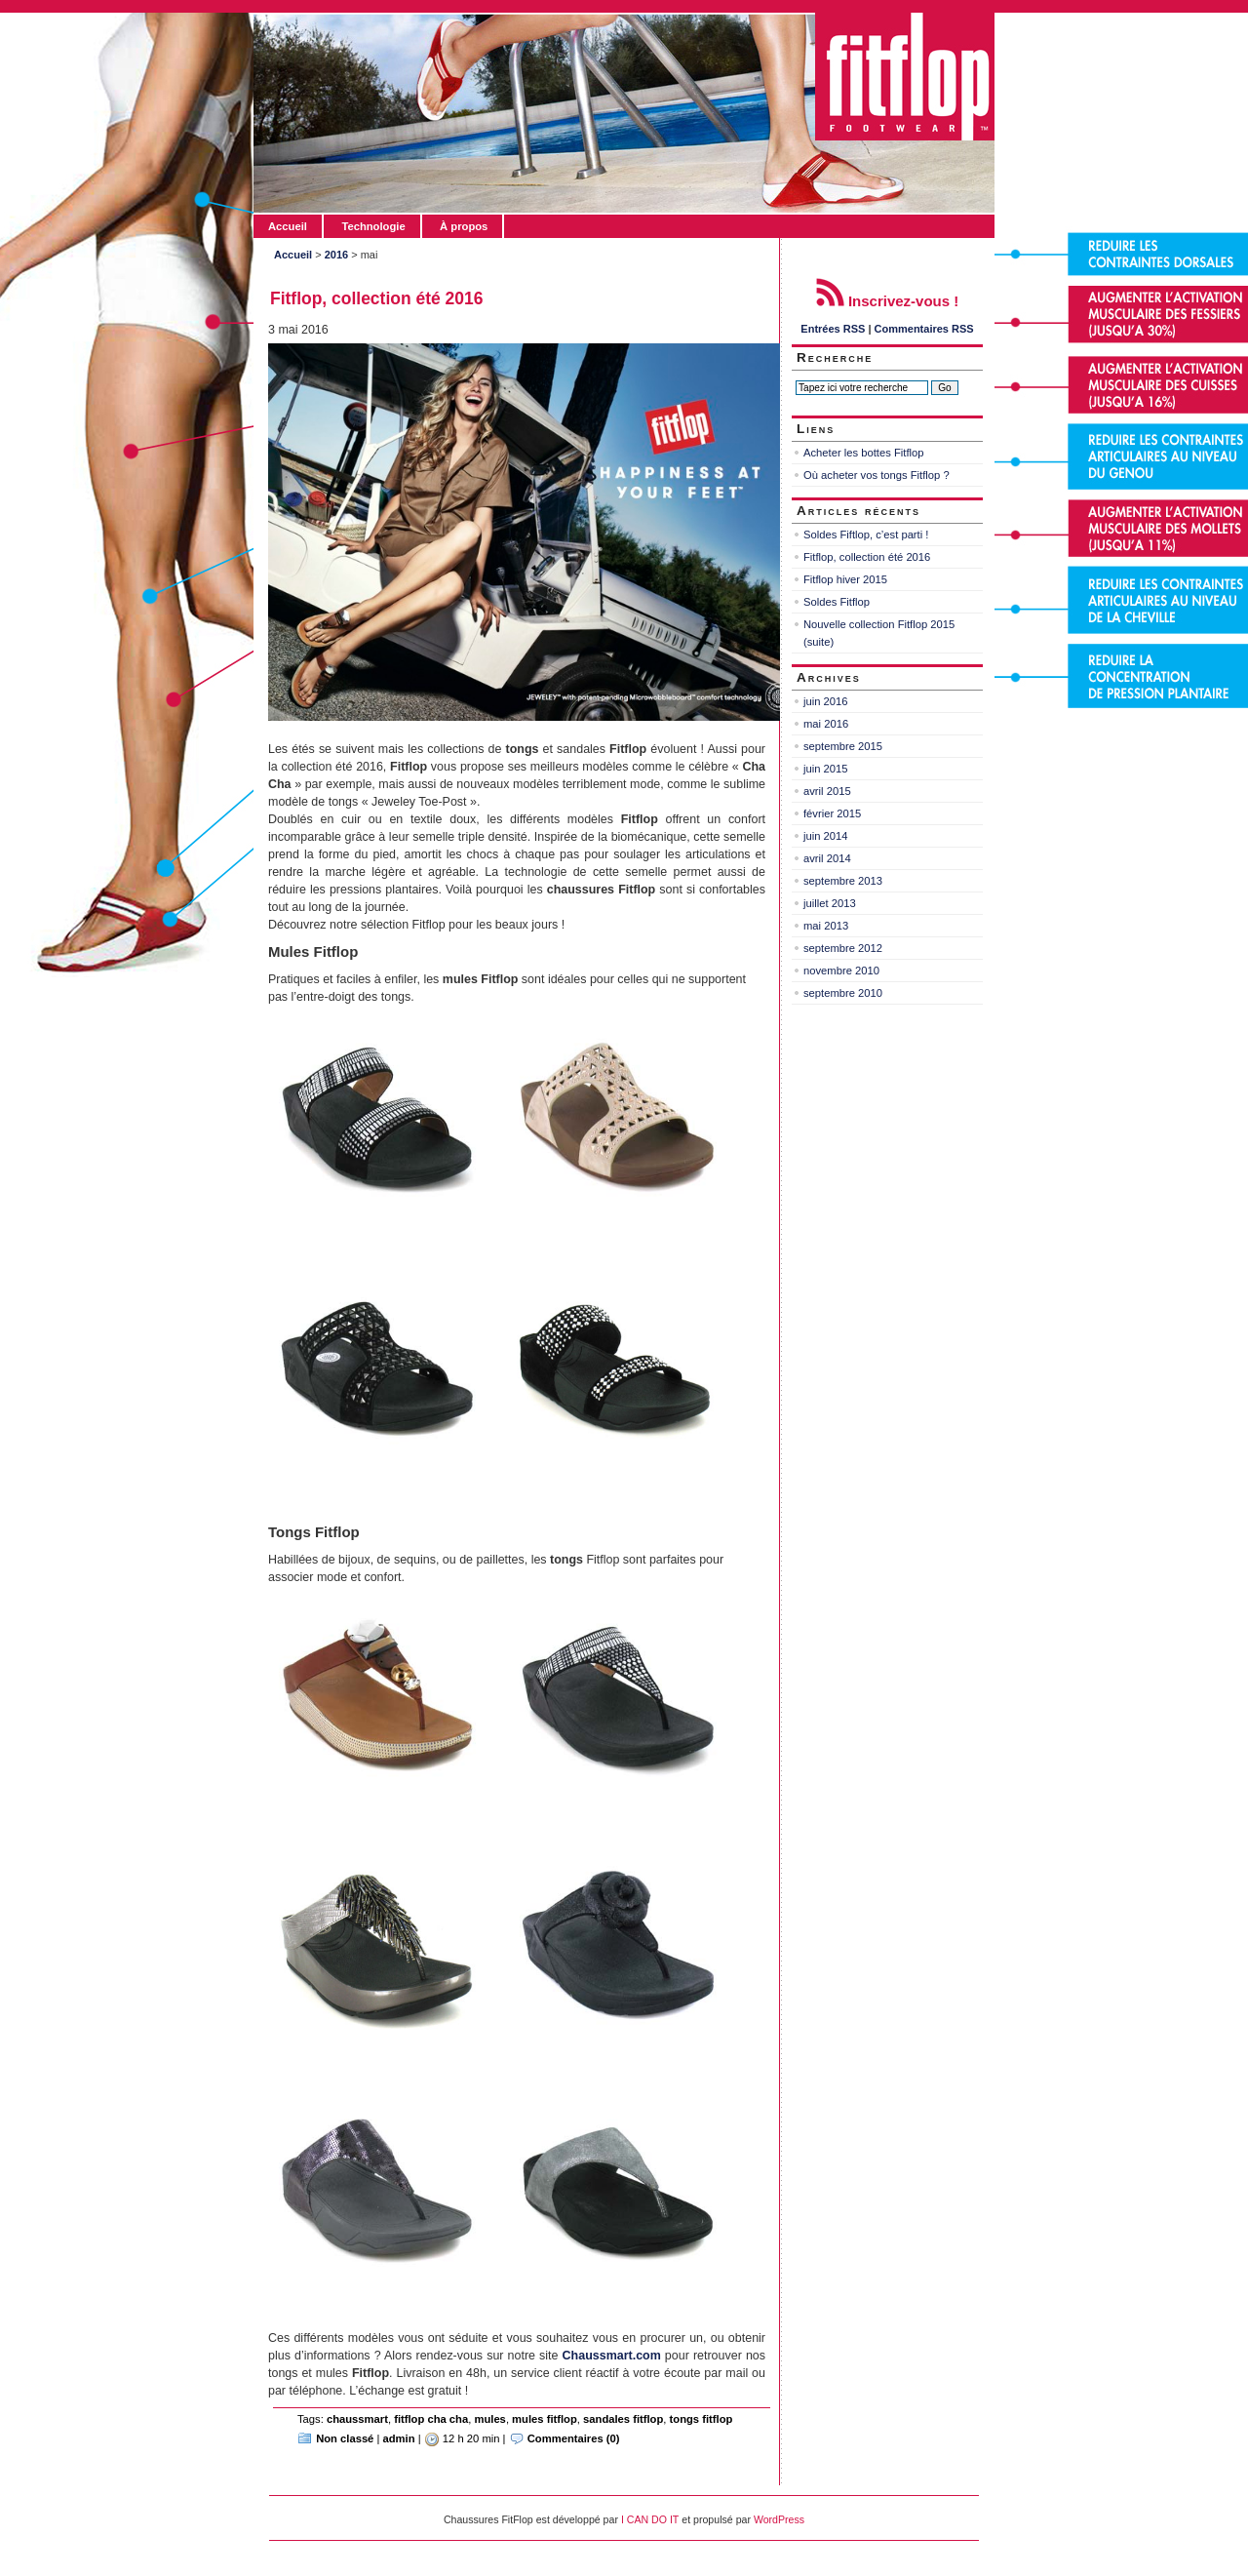 The height and width of the screenshot is (2576, 1248). Describe the element at coordinates (832, 813) in the screenshot. I see `février 2015` at that location.